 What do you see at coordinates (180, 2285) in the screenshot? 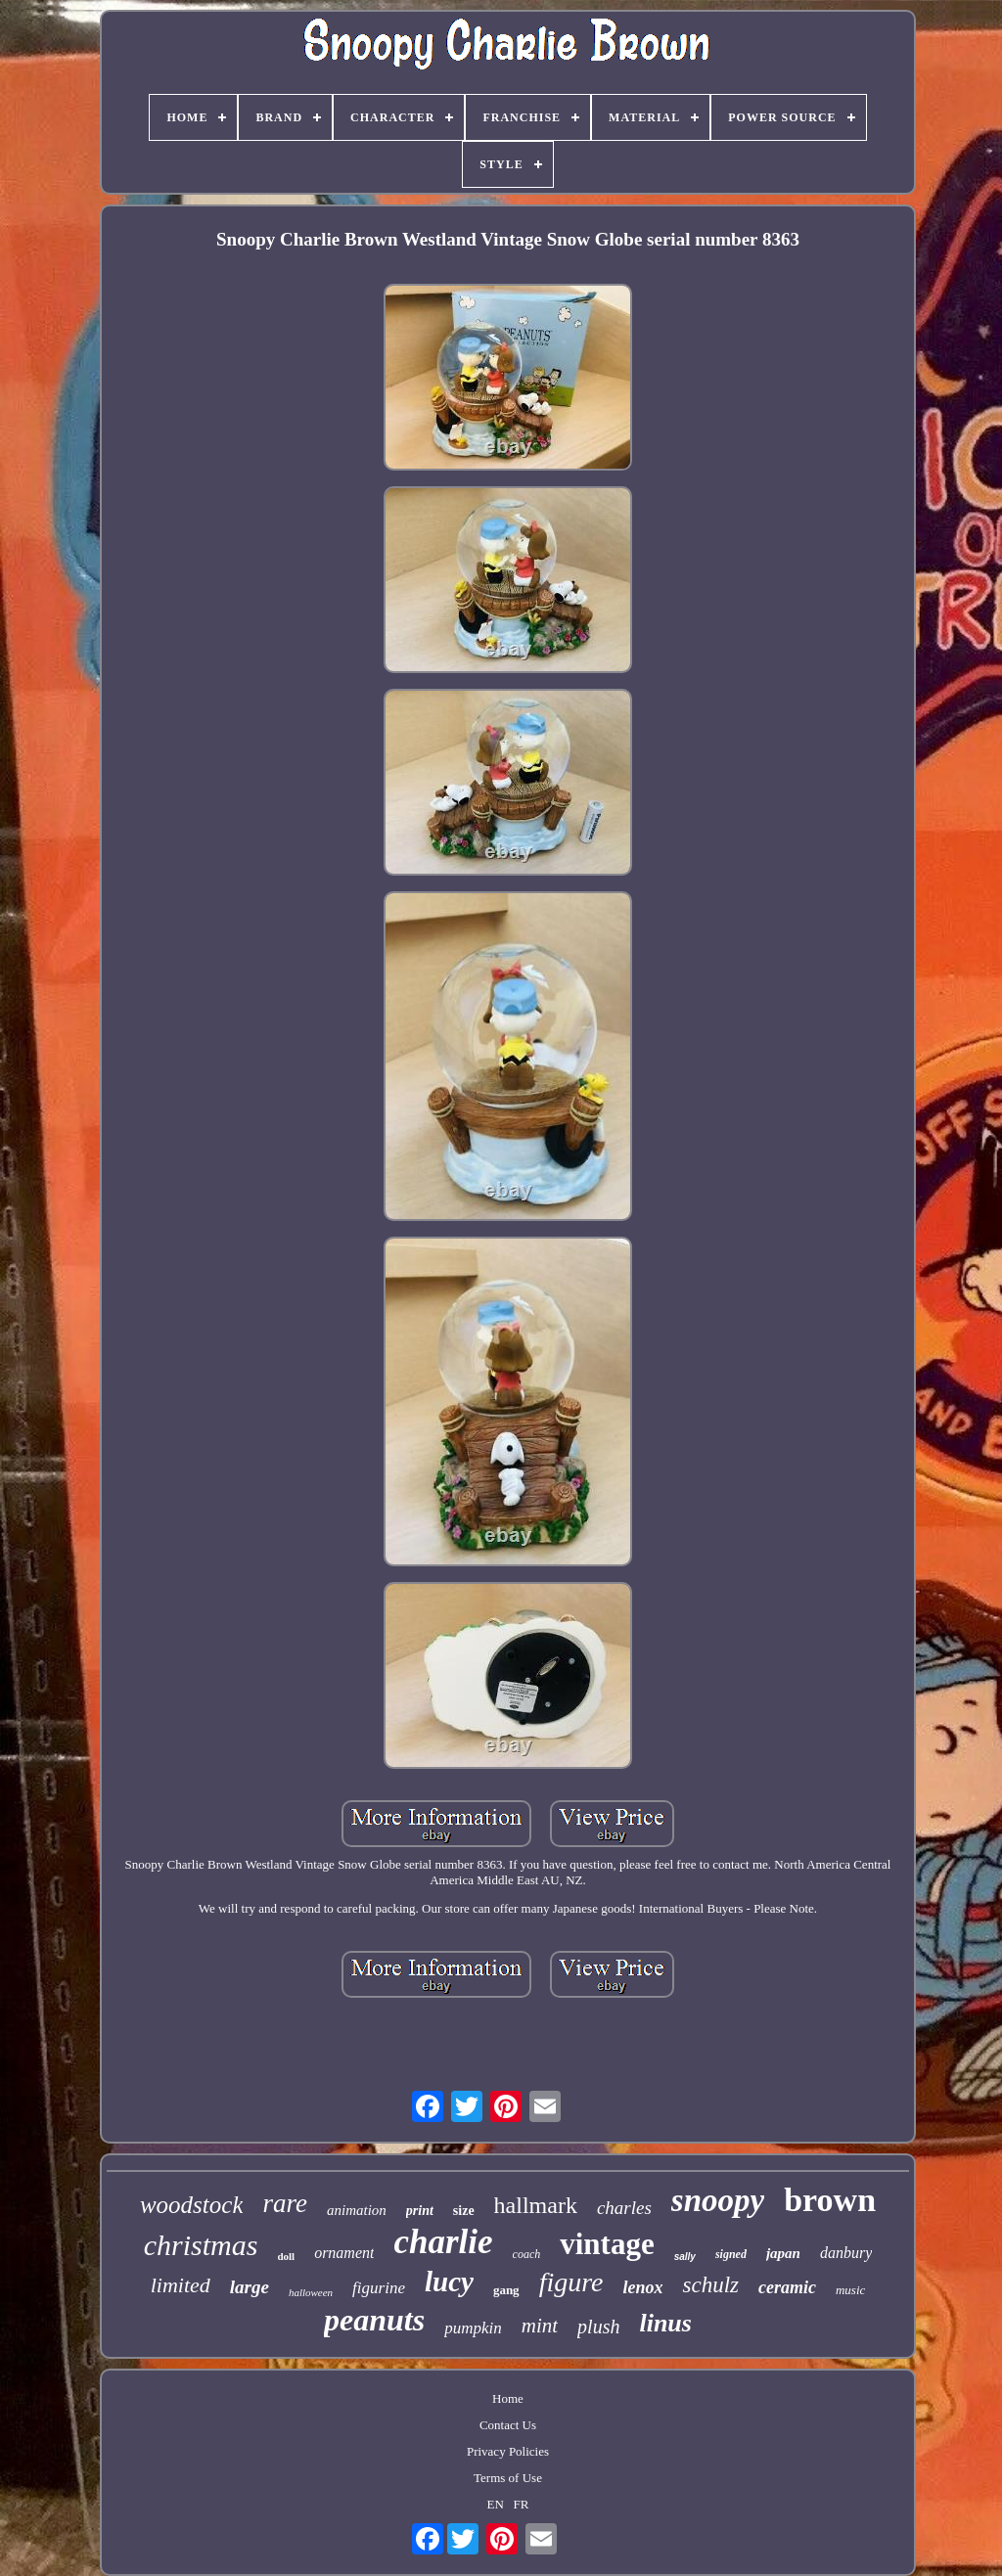
I see `limited` at bounding box center [180, 2285].